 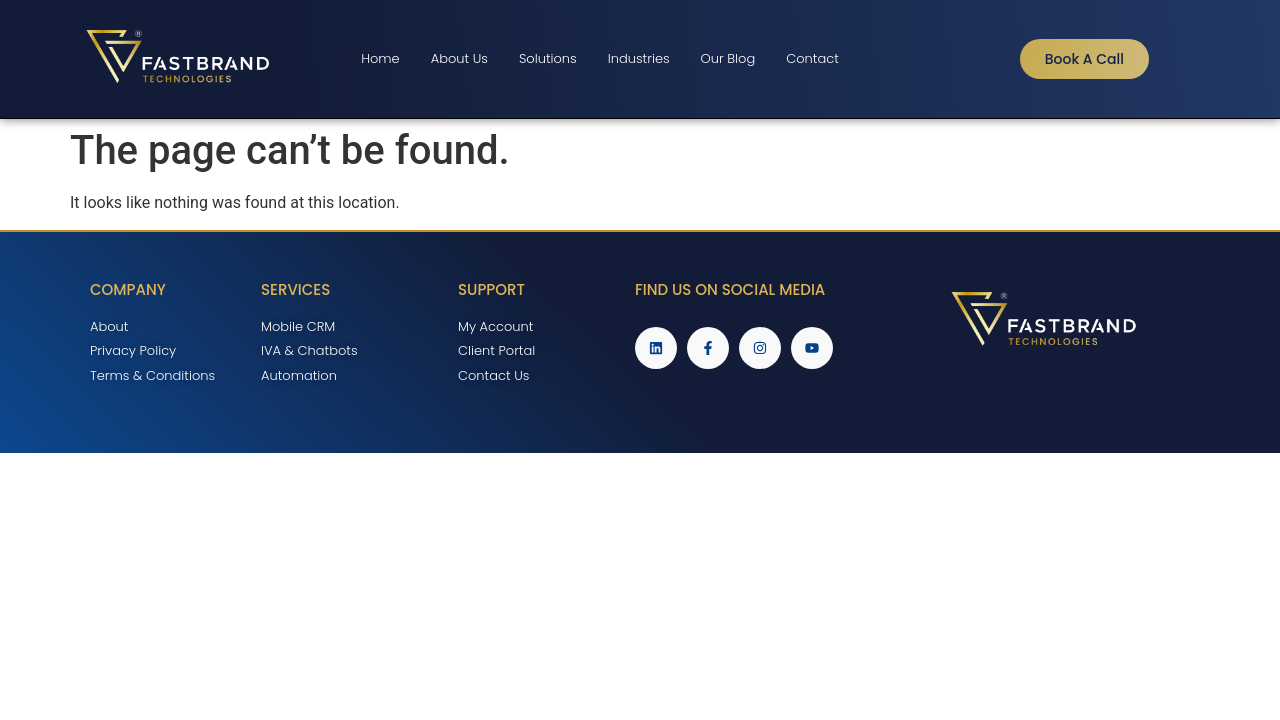 I want to click on Solutions, so click(x=548, y=58).